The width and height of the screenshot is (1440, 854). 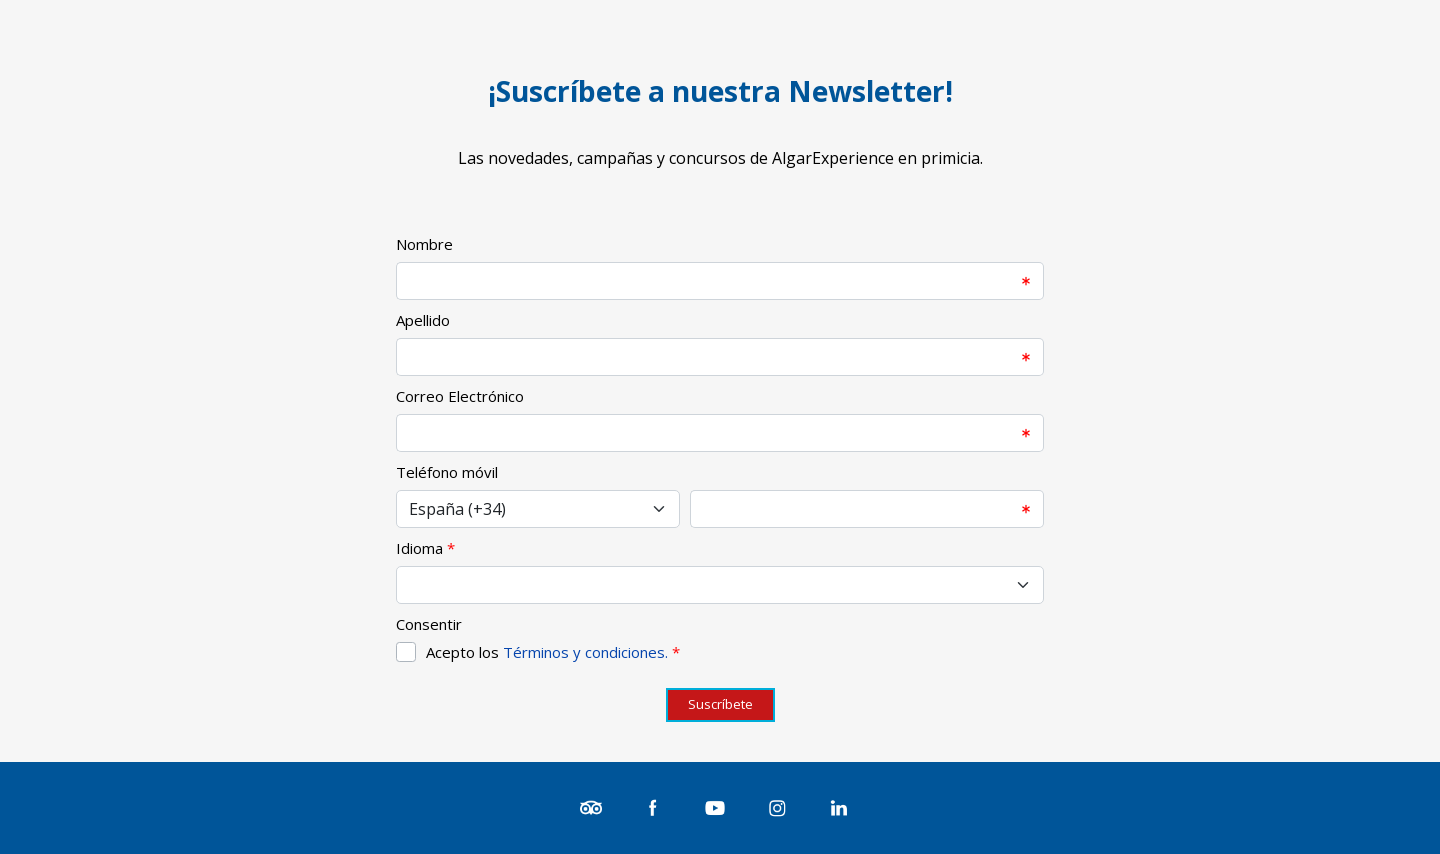 What do you see at coordinates (447, 472) in the screenshot?
I see `Teléfono móvil` at bounding box center [447, 472].